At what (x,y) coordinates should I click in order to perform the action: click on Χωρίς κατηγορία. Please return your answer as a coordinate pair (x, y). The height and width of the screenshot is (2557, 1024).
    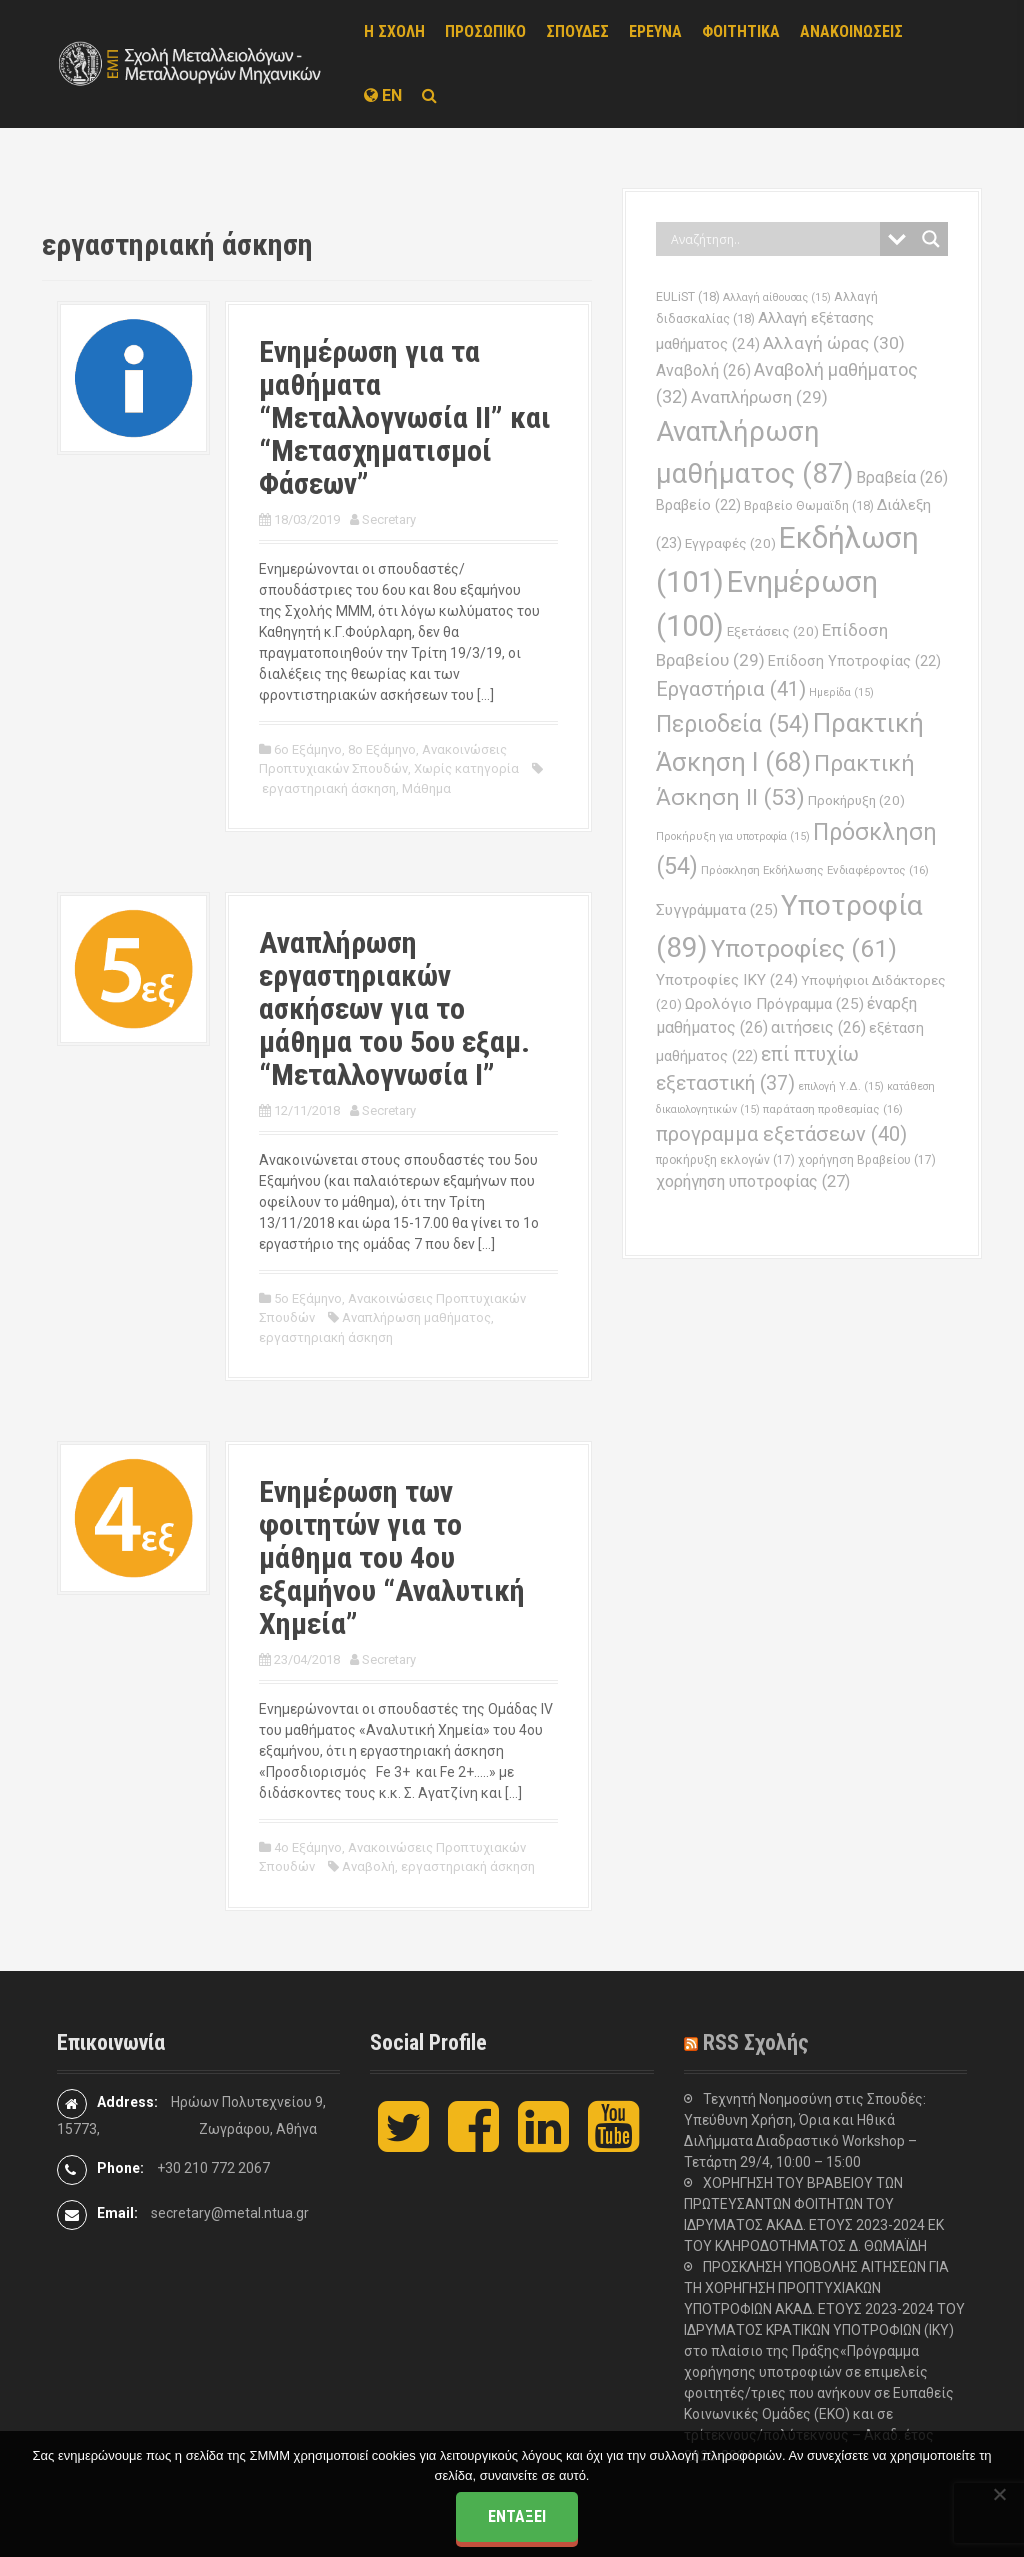
    Looking at the image, I should click on (466, 768).